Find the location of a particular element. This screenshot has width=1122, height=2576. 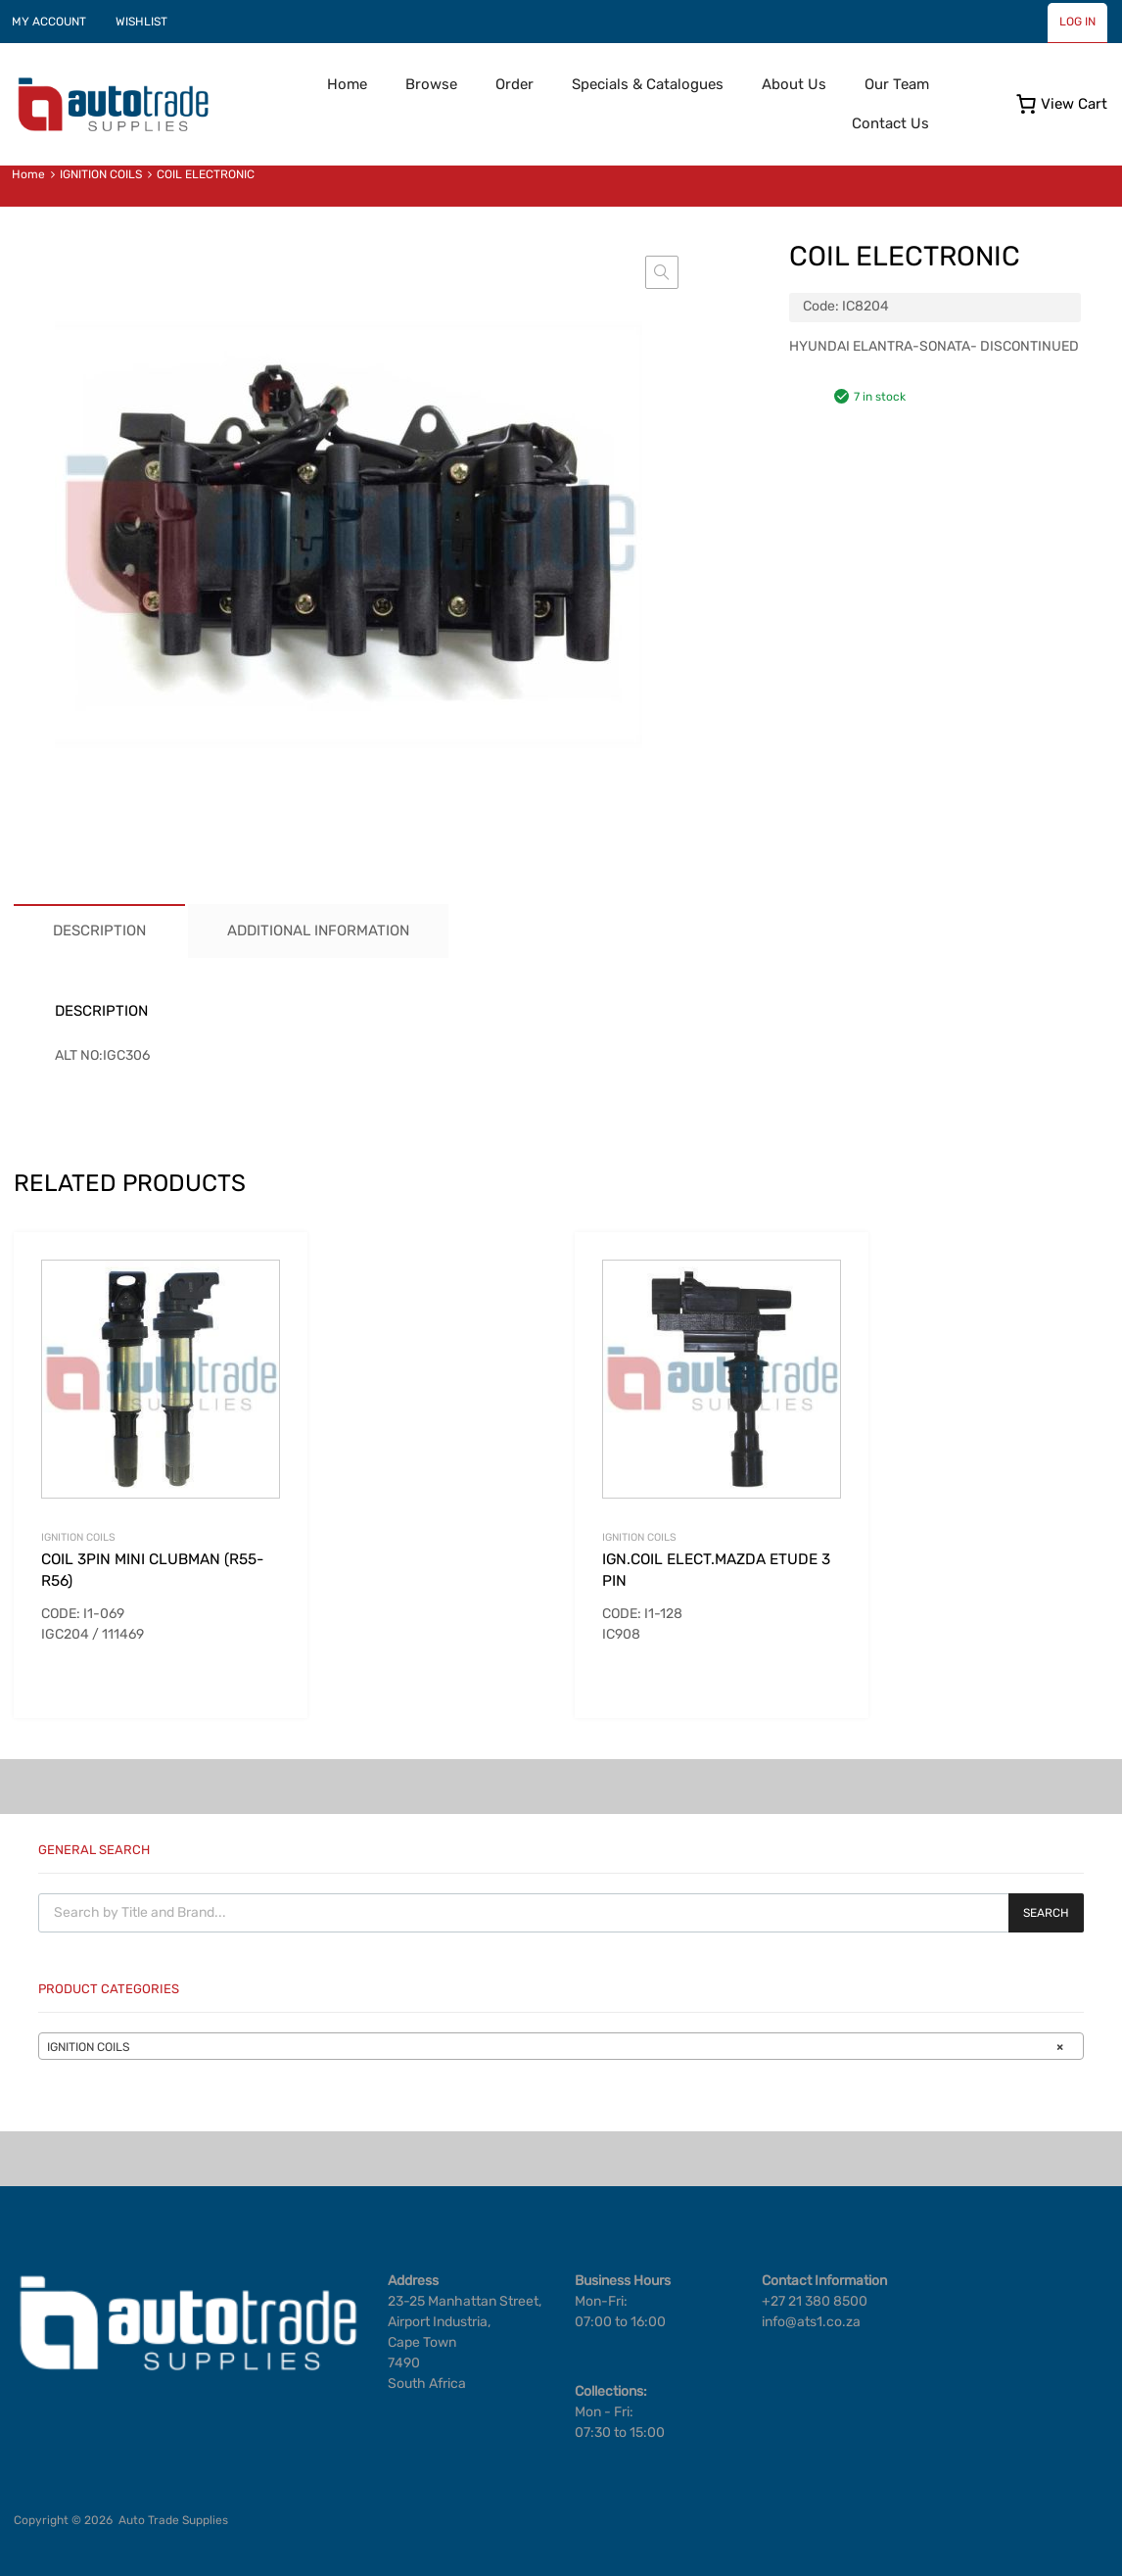

[combobox] is located at coordinates (561, 2046).